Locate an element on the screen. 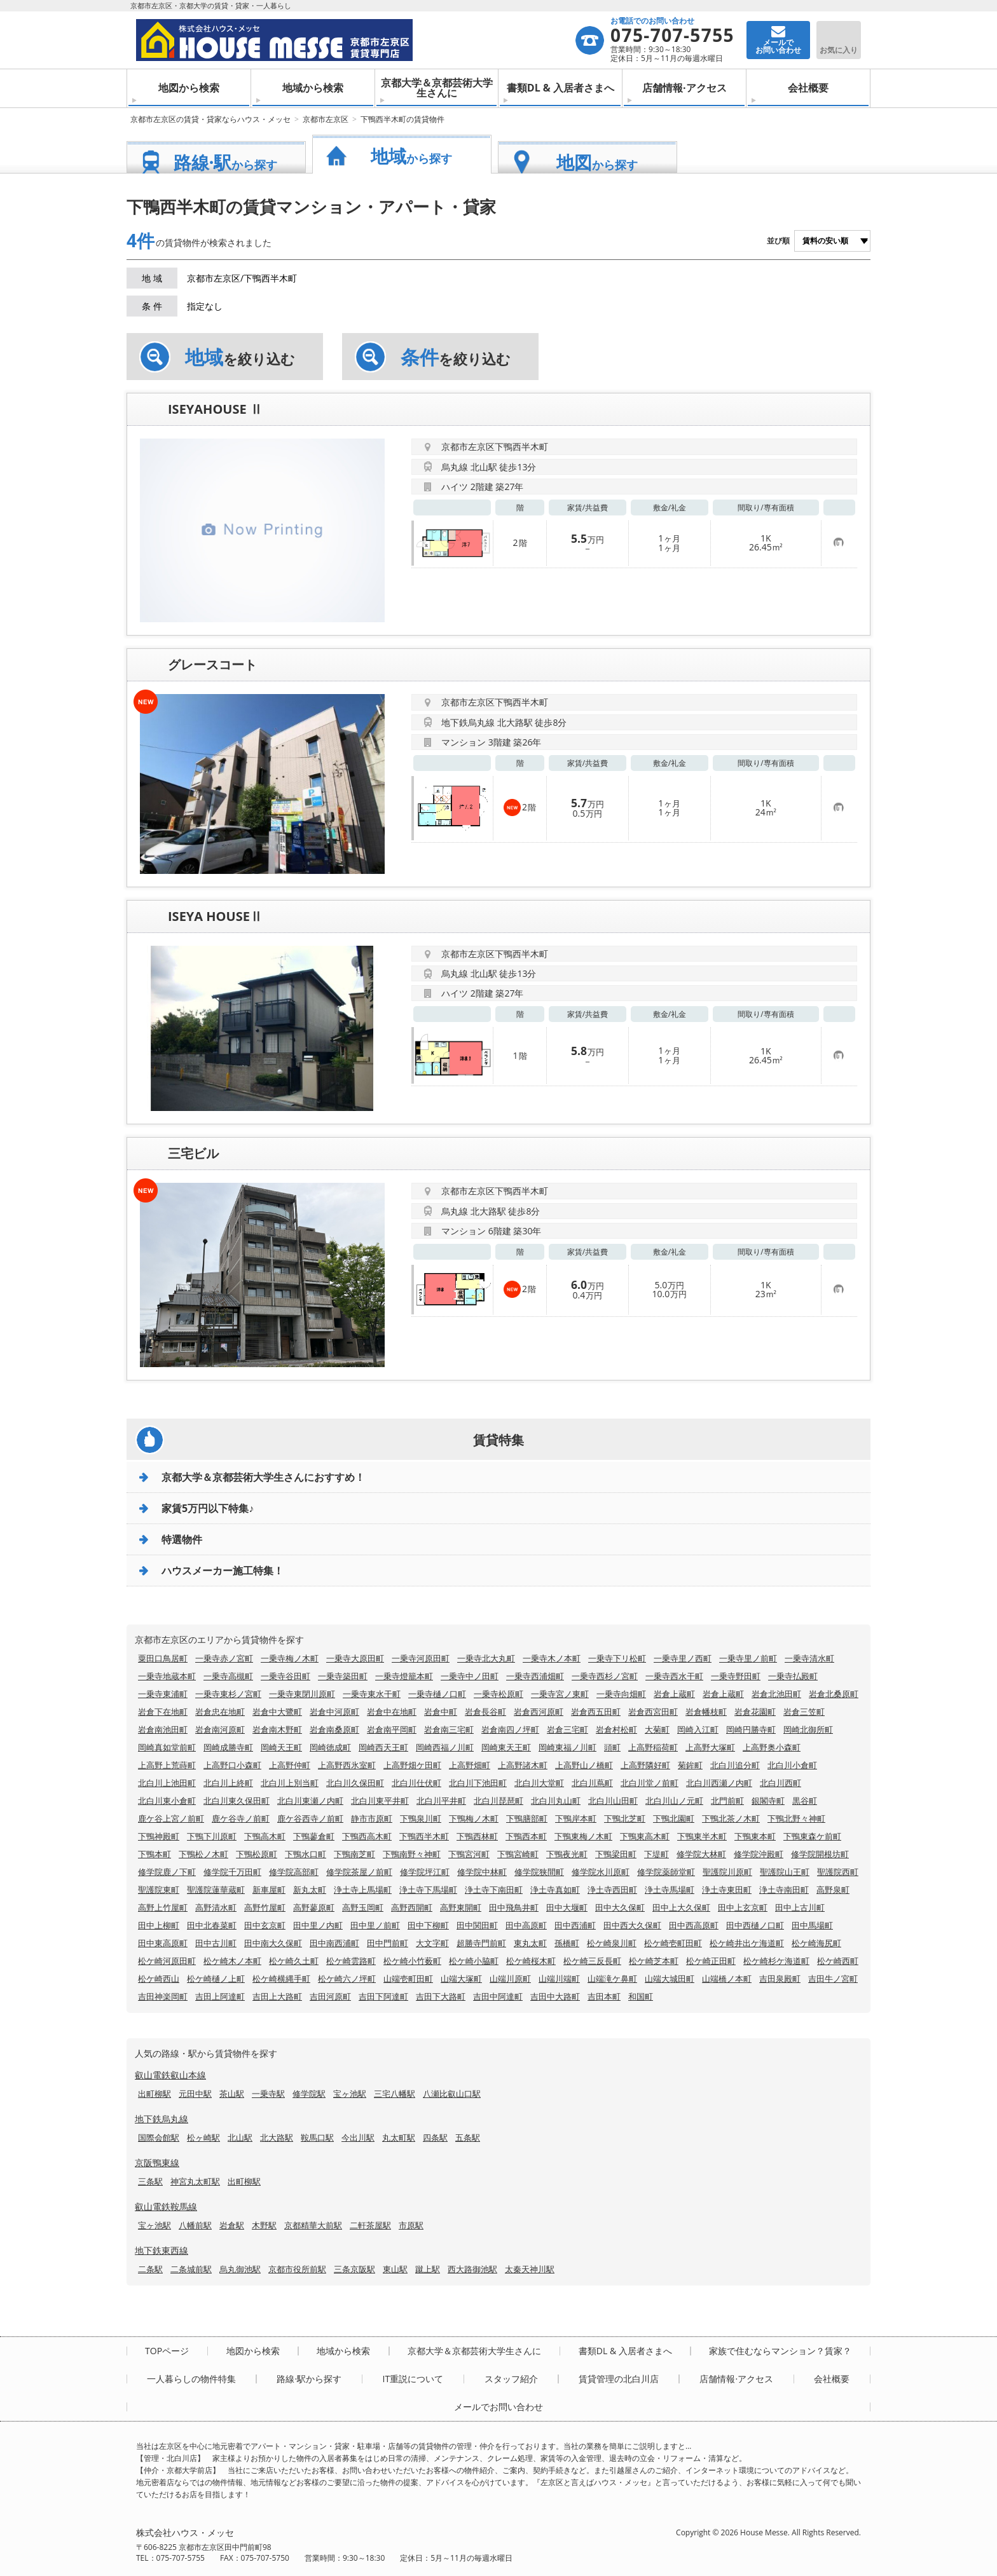 The height and width of the screenshot is (2576, 997). 北白川丸山町 is located at coordinates (556, 1800).